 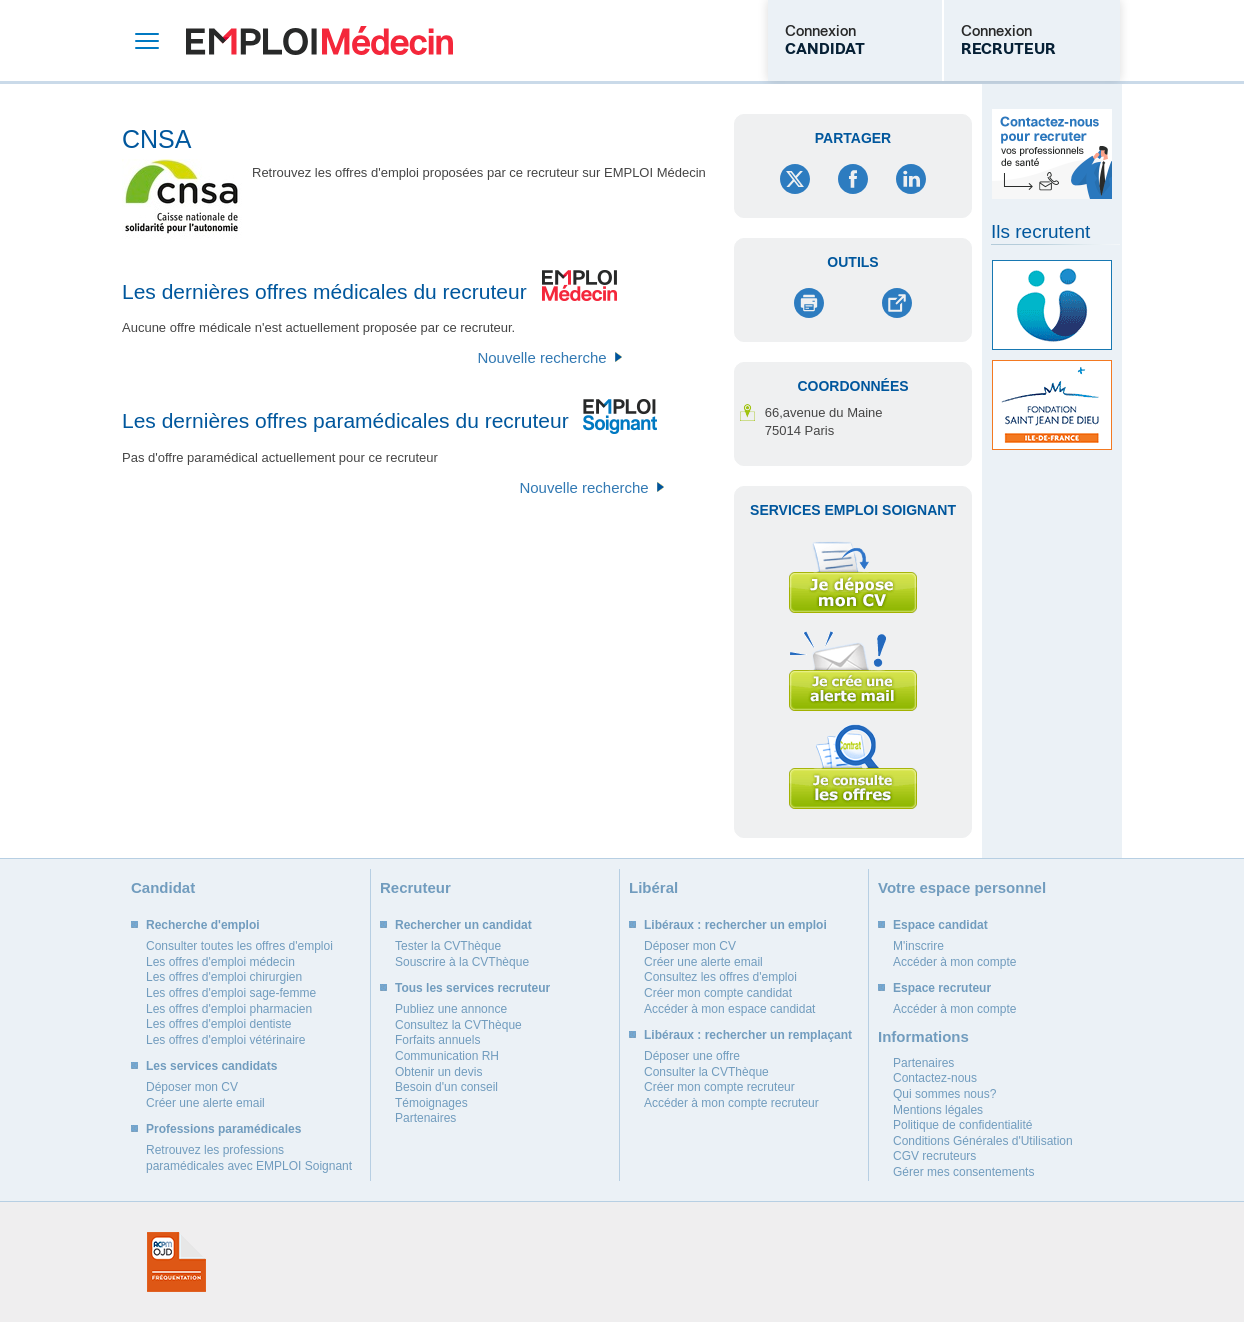 What do you see at coordinates (944, 1094) in the screenshot?
I see `Qui sommes nous?` at bounding box center [944, 1094].